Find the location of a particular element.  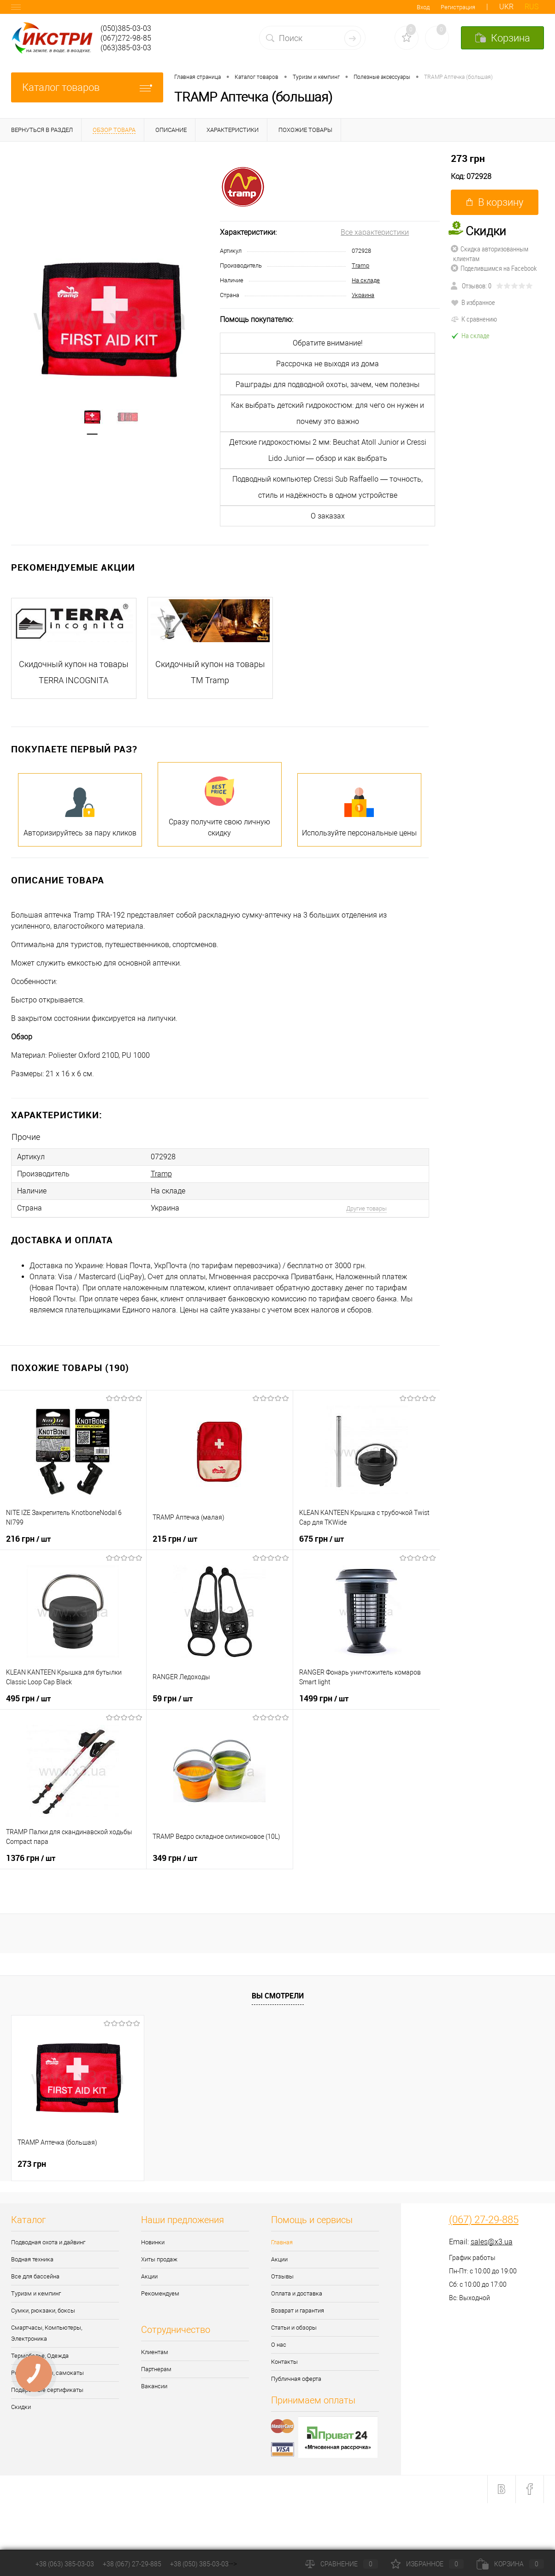

В избранное is located at coordinates (473, 302).